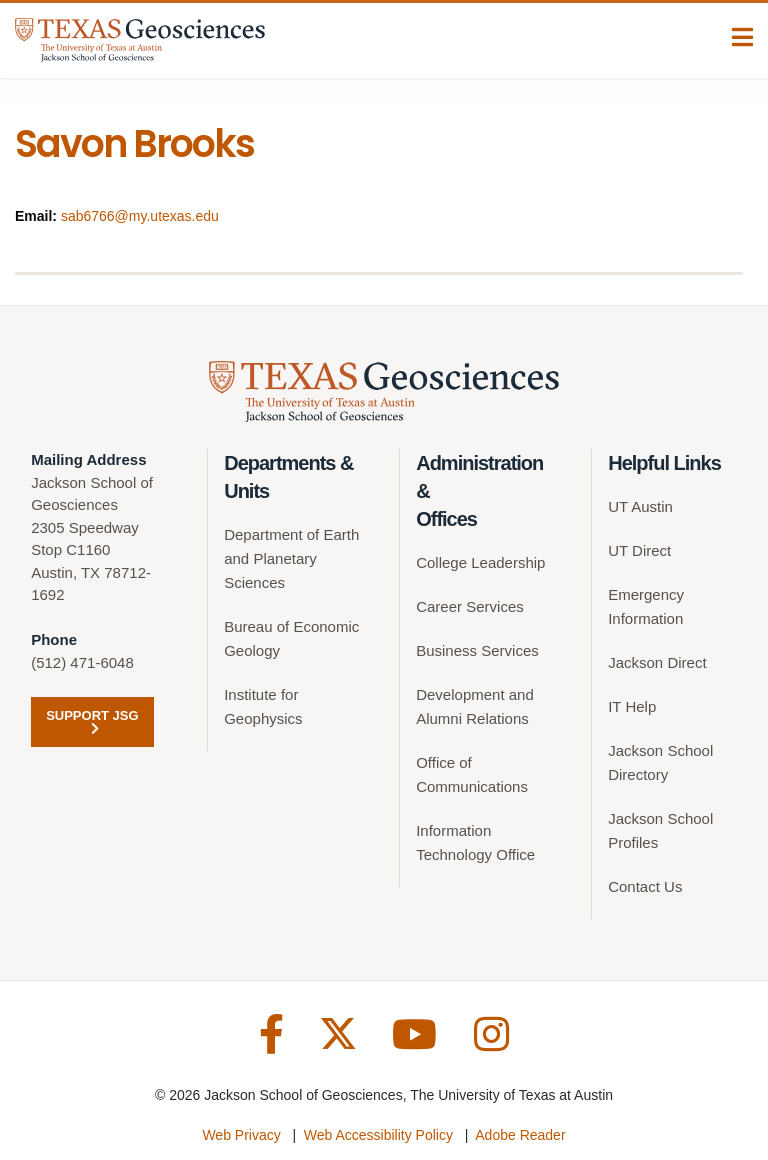 The height and width of the screenshot is (1160, 768). What do you see at coordinates (639, 550) in the screenshot?
I see `UT Direct` at bounding box center [639, 550].